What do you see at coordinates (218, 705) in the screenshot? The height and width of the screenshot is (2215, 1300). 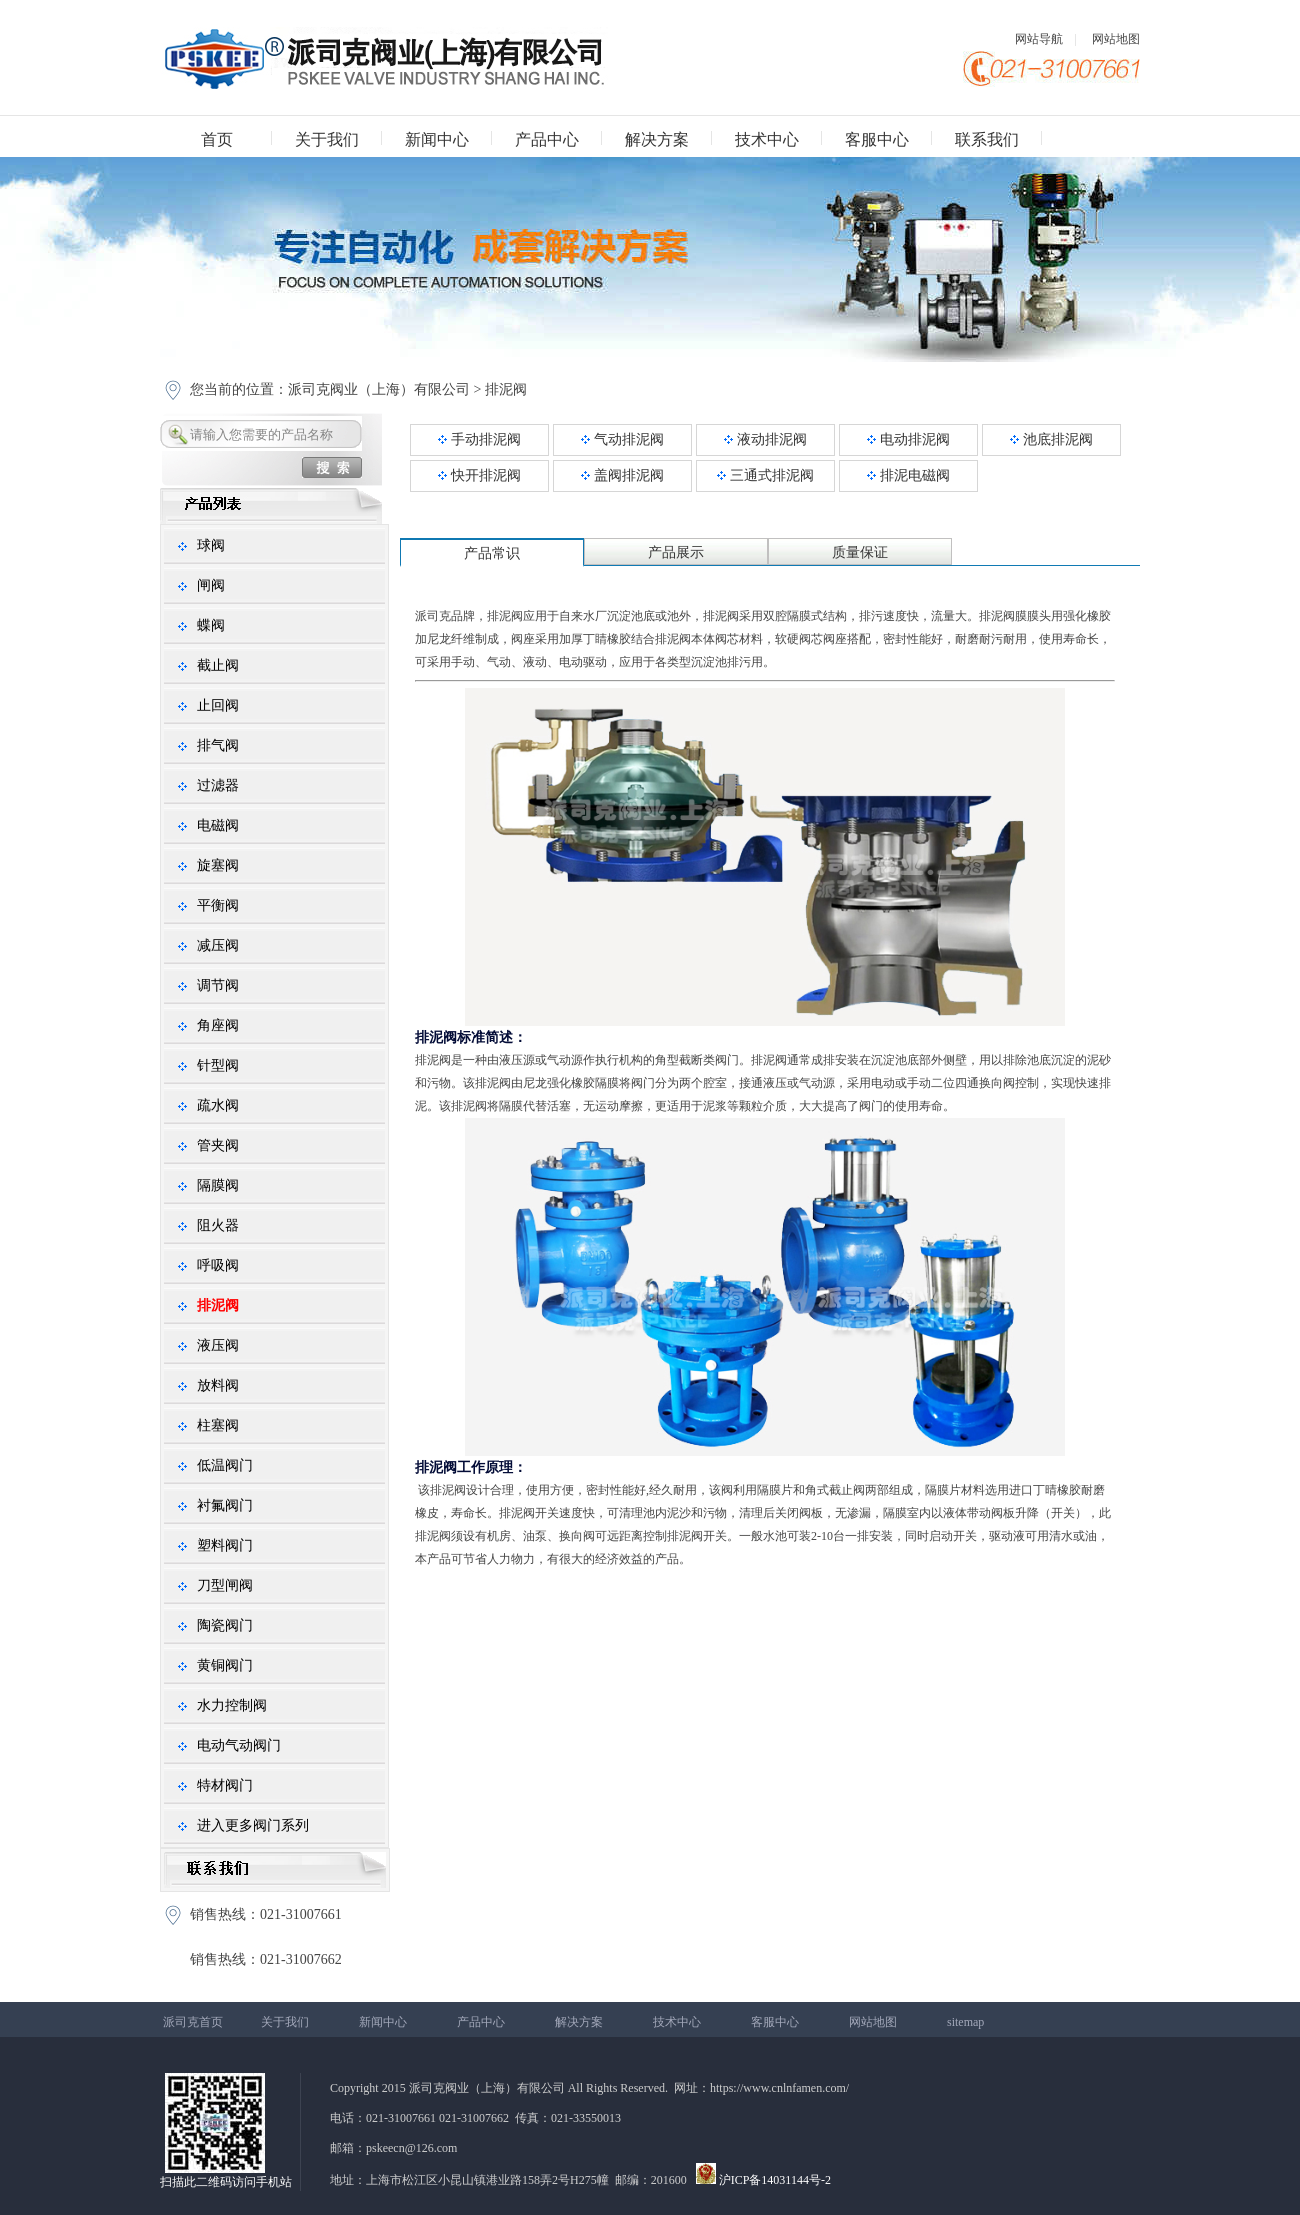 I see `止回阀` at bounding box center [218, 705].